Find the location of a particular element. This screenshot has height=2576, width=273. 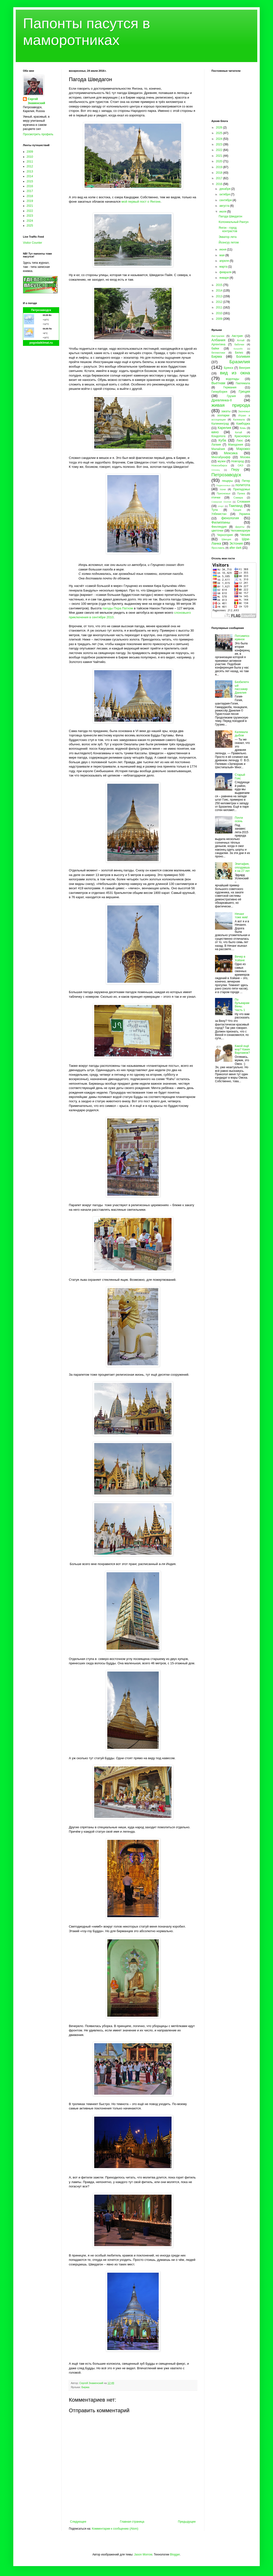

Старый Гояс is located at coordinates (240, 776).